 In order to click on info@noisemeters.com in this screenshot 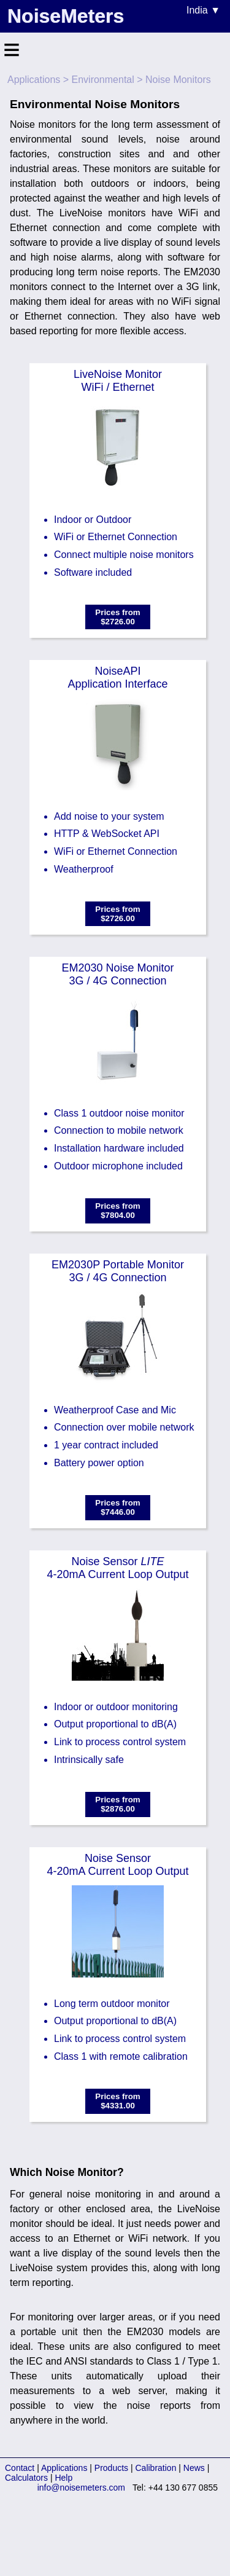, I will do `click(81, 2487)`.